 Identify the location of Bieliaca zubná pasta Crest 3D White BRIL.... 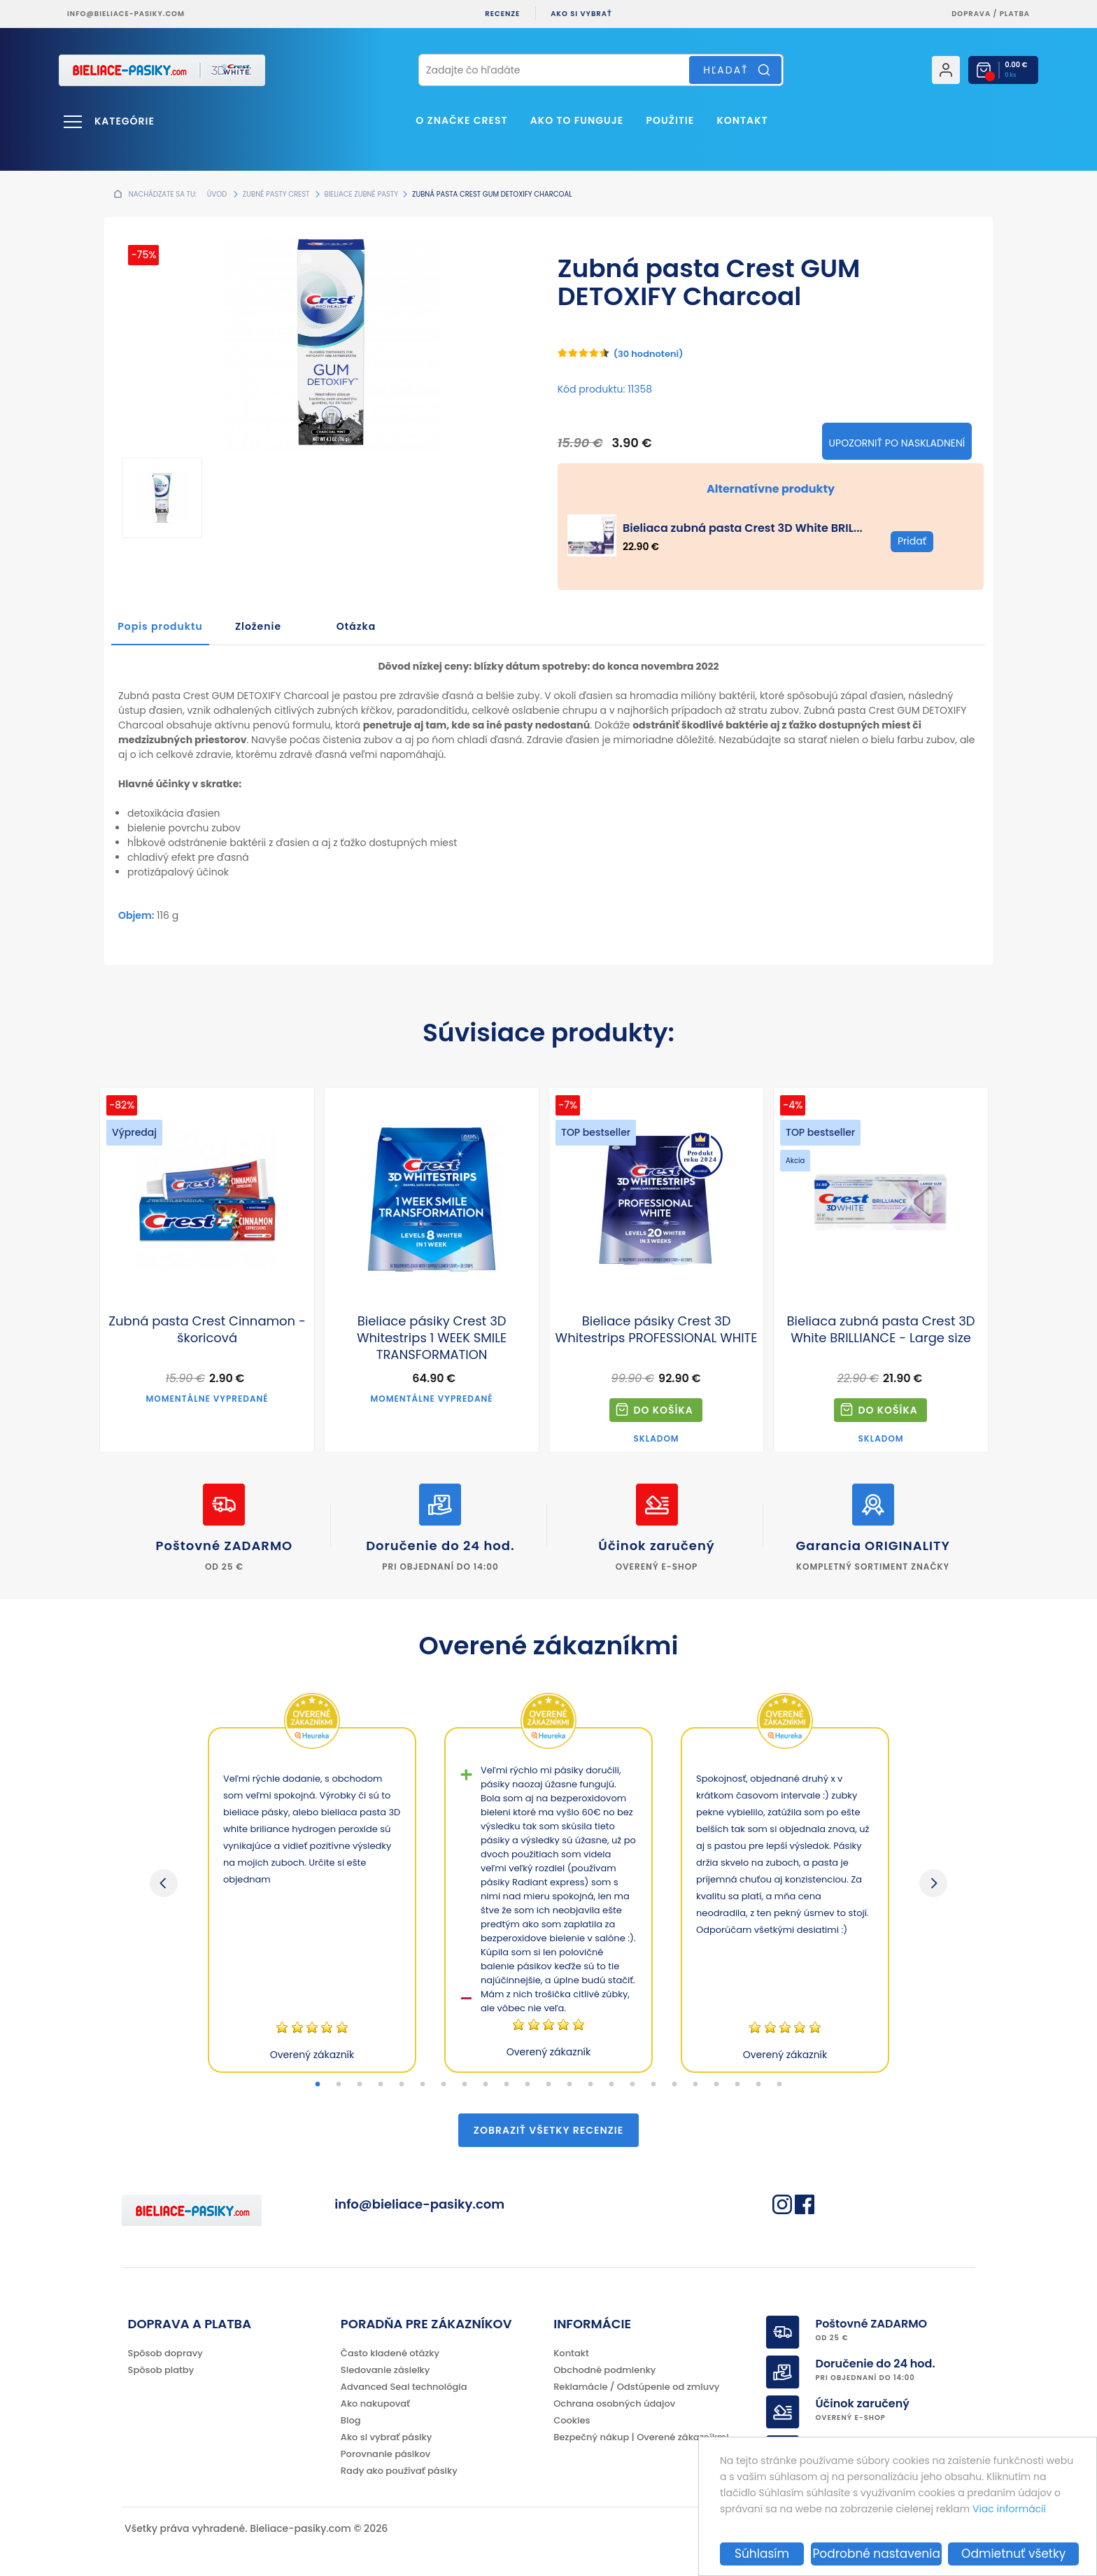
(743, 528).